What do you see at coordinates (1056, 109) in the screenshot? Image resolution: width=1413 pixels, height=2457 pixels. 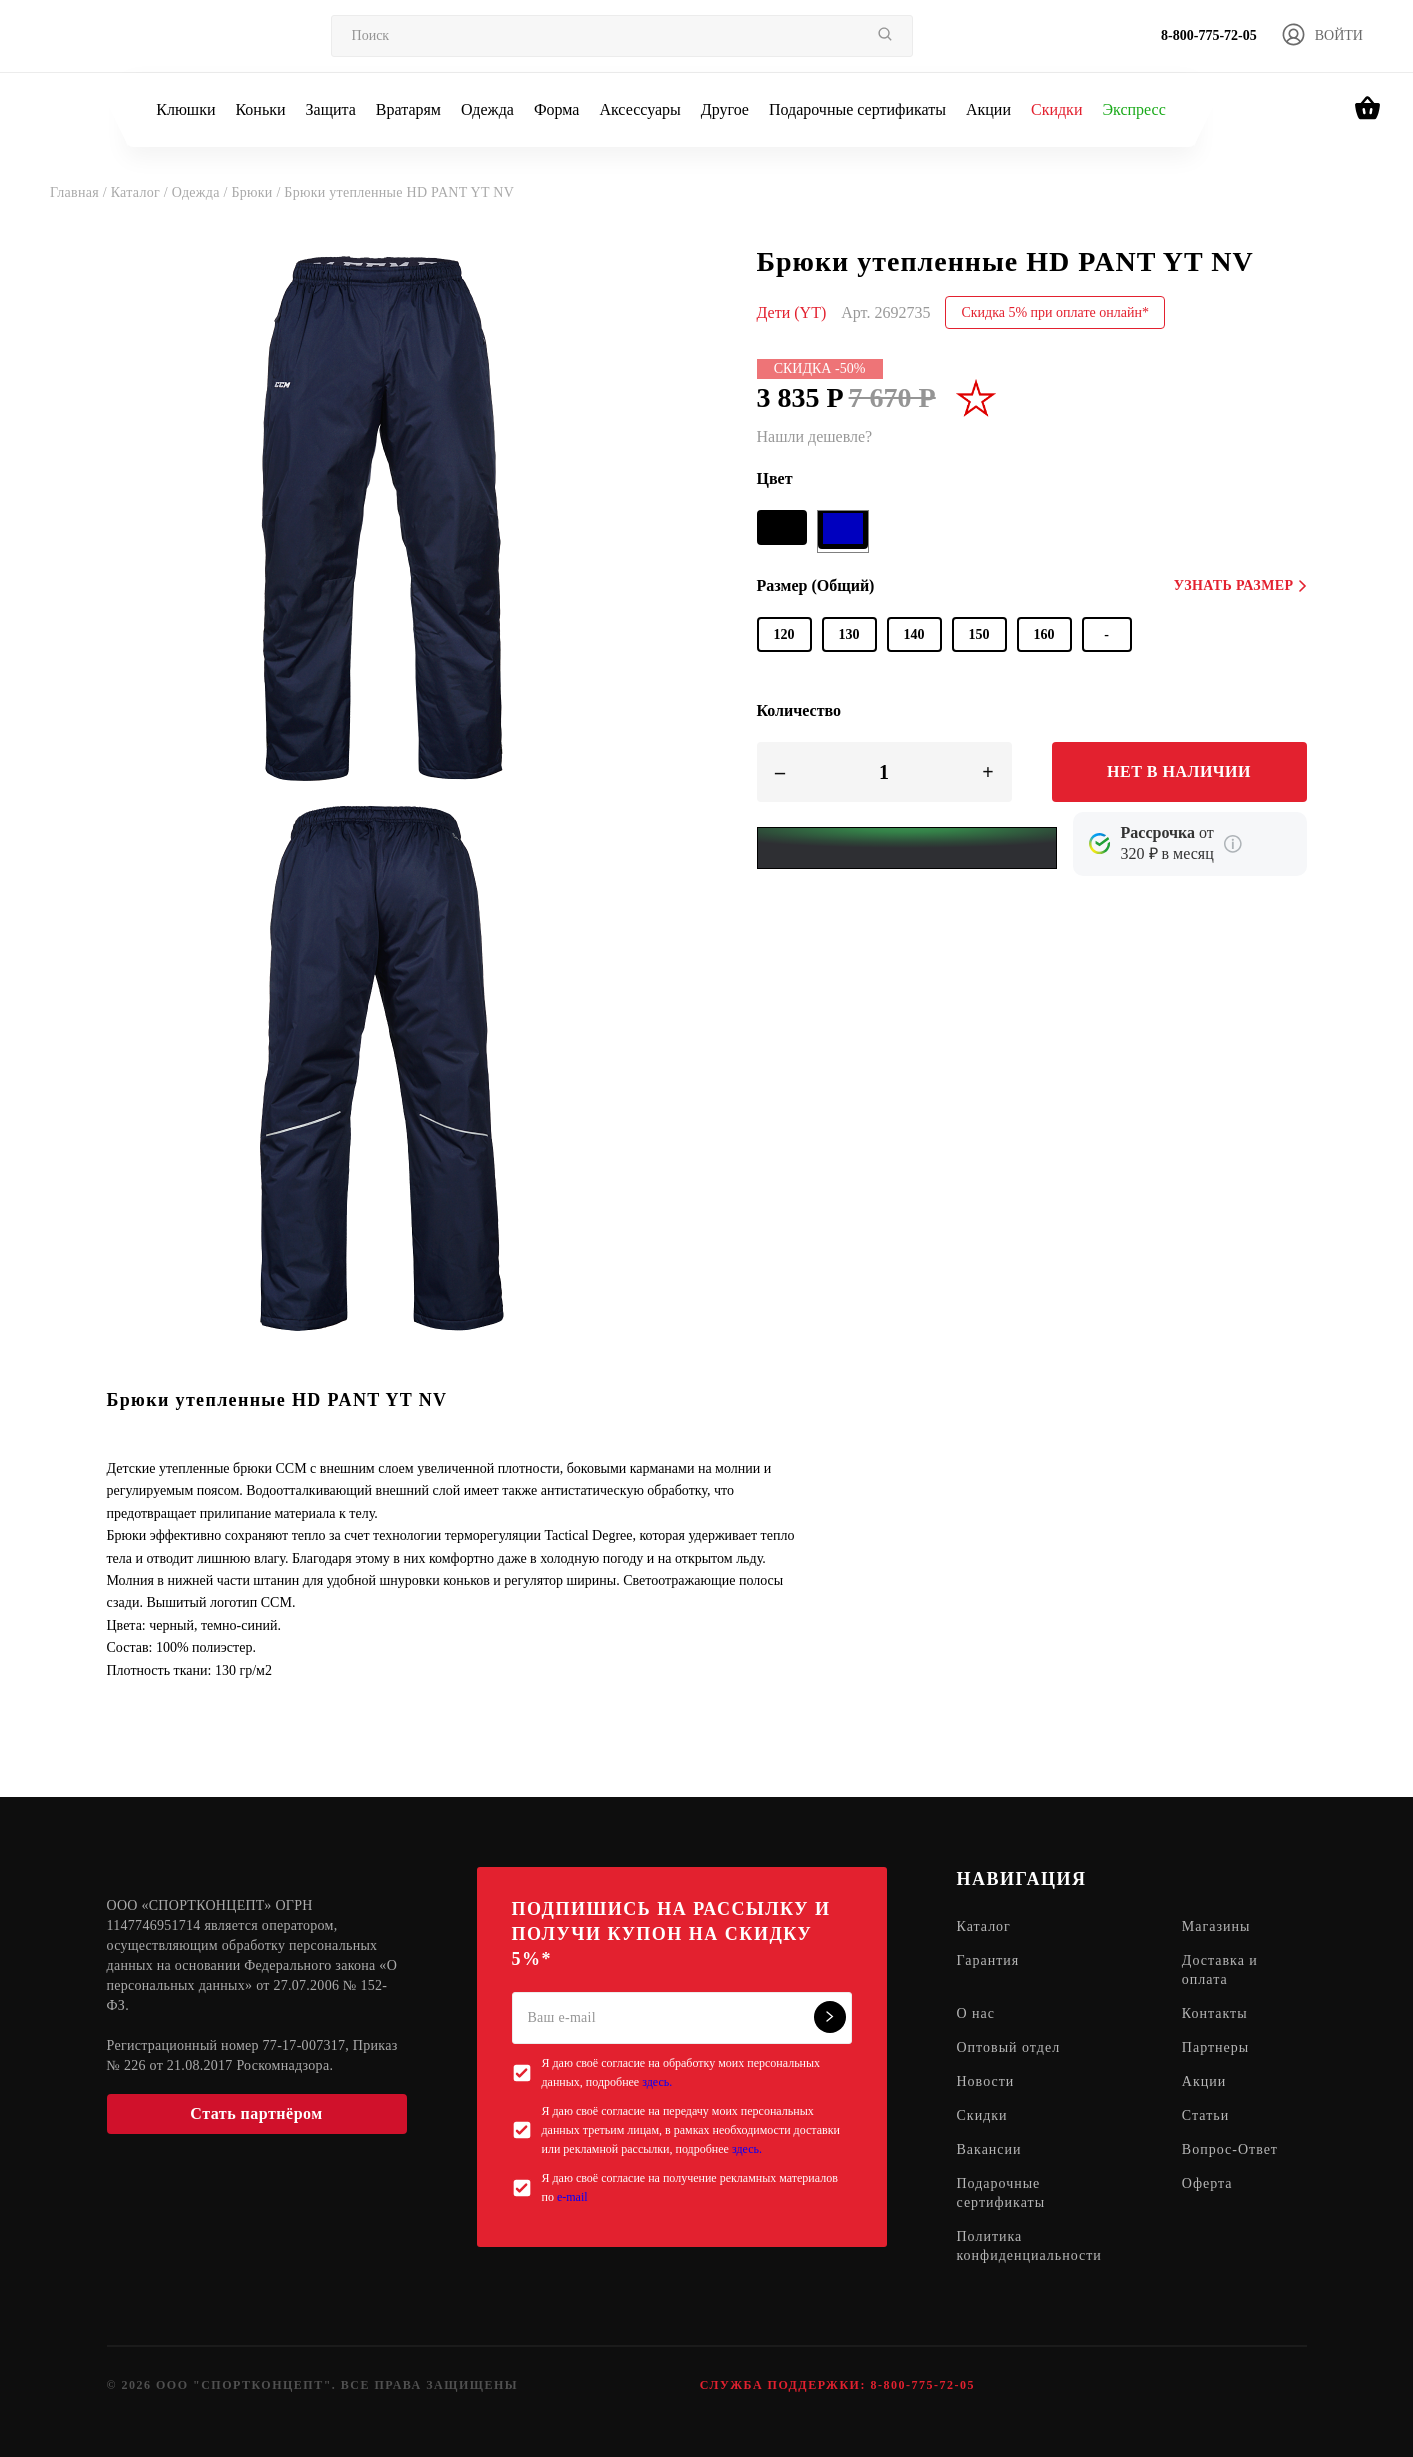 I see `Скидки` at bounding box center [1056, 109].